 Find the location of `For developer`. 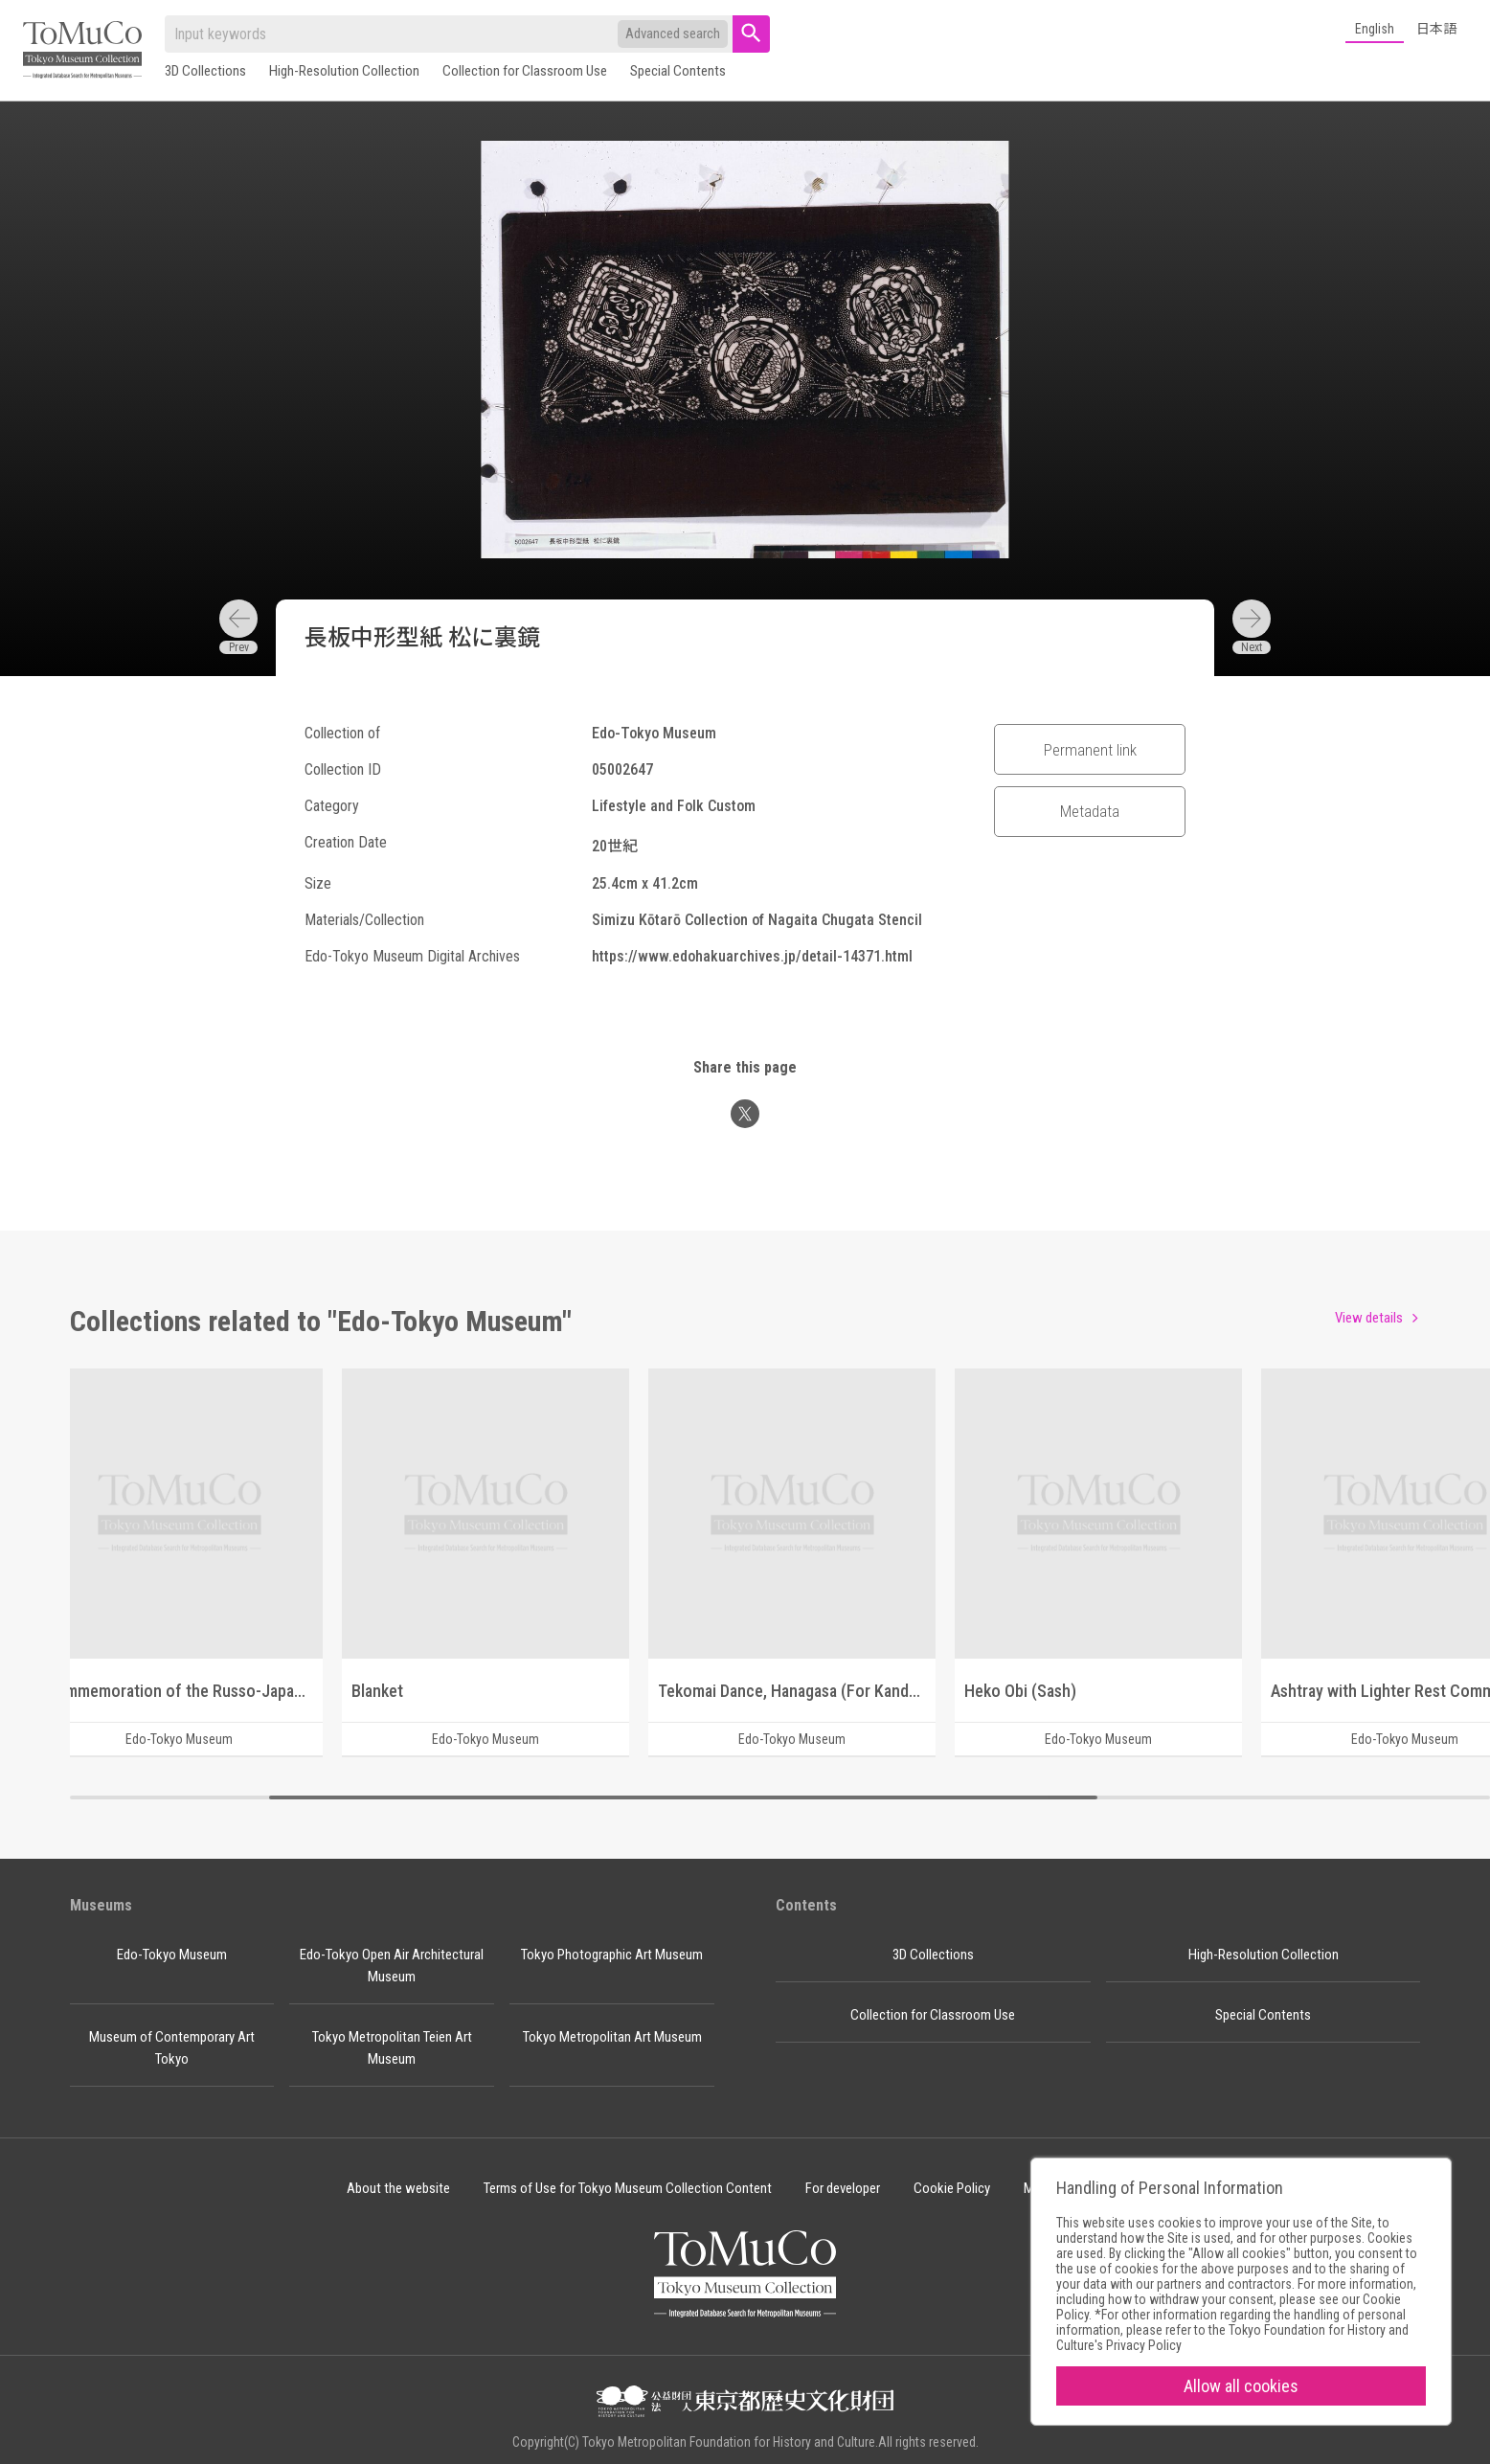

For developer is located at coordinates (842, 2188).